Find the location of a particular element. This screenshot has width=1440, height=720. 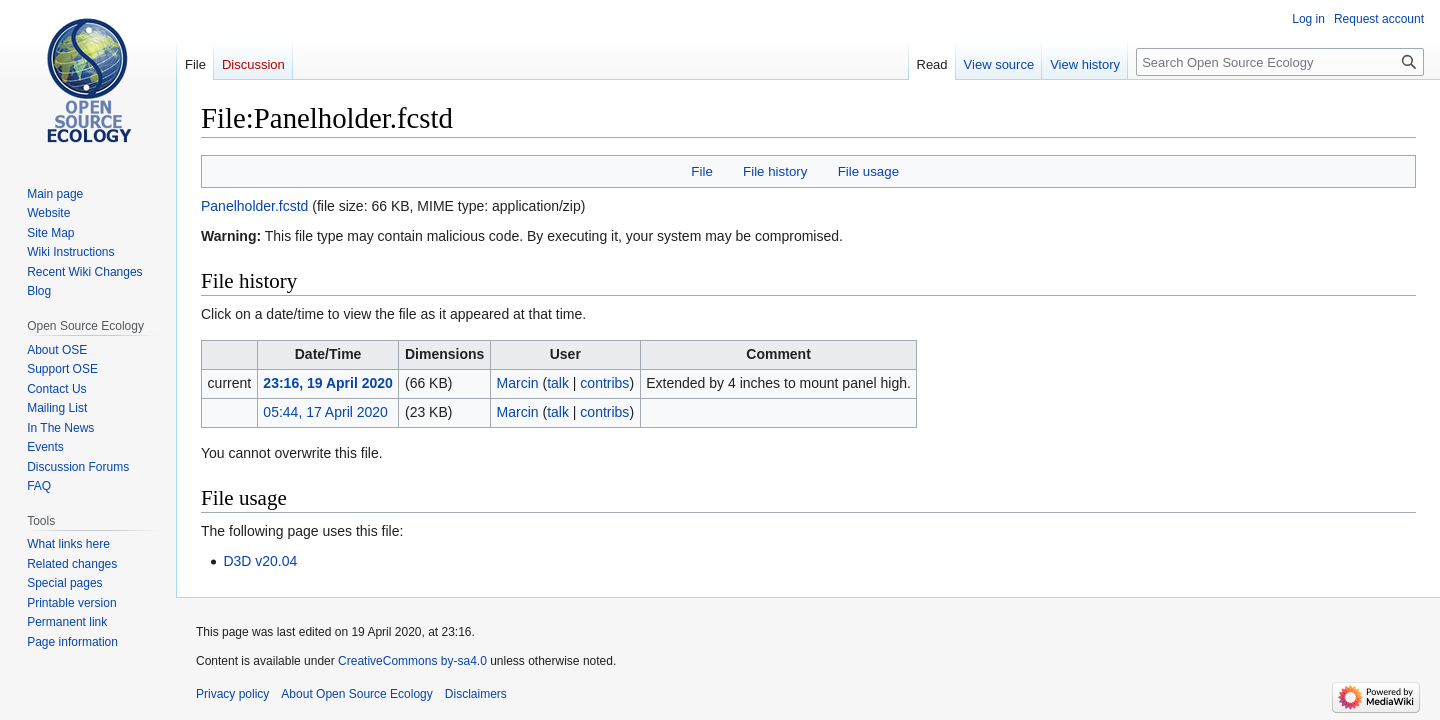

File usage is located at coordinates (868, 171).